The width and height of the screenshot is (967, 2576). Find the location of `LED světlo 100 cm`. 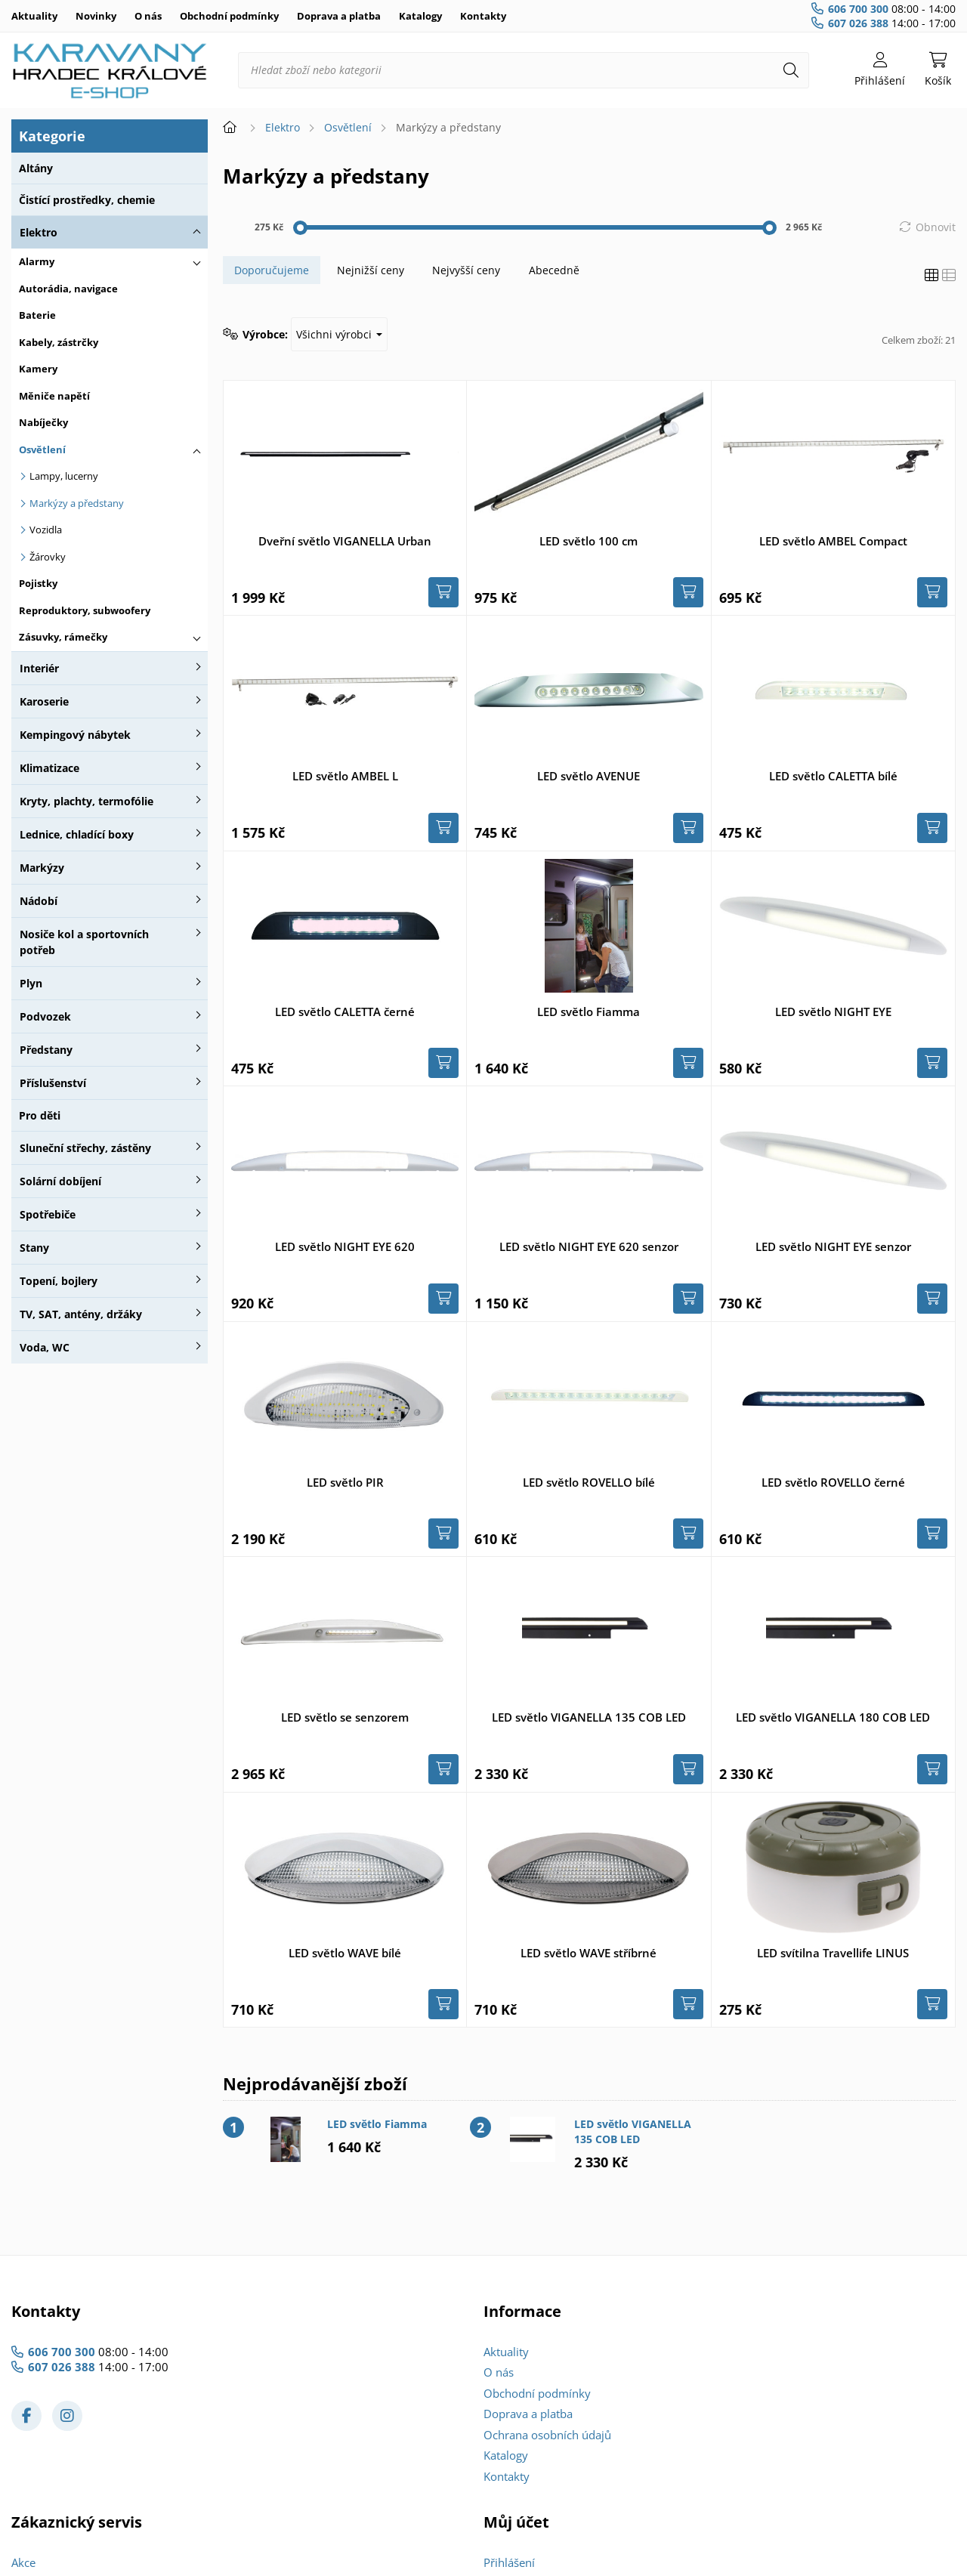

LED světlo 100 cm is located at coordinates (588, 540).